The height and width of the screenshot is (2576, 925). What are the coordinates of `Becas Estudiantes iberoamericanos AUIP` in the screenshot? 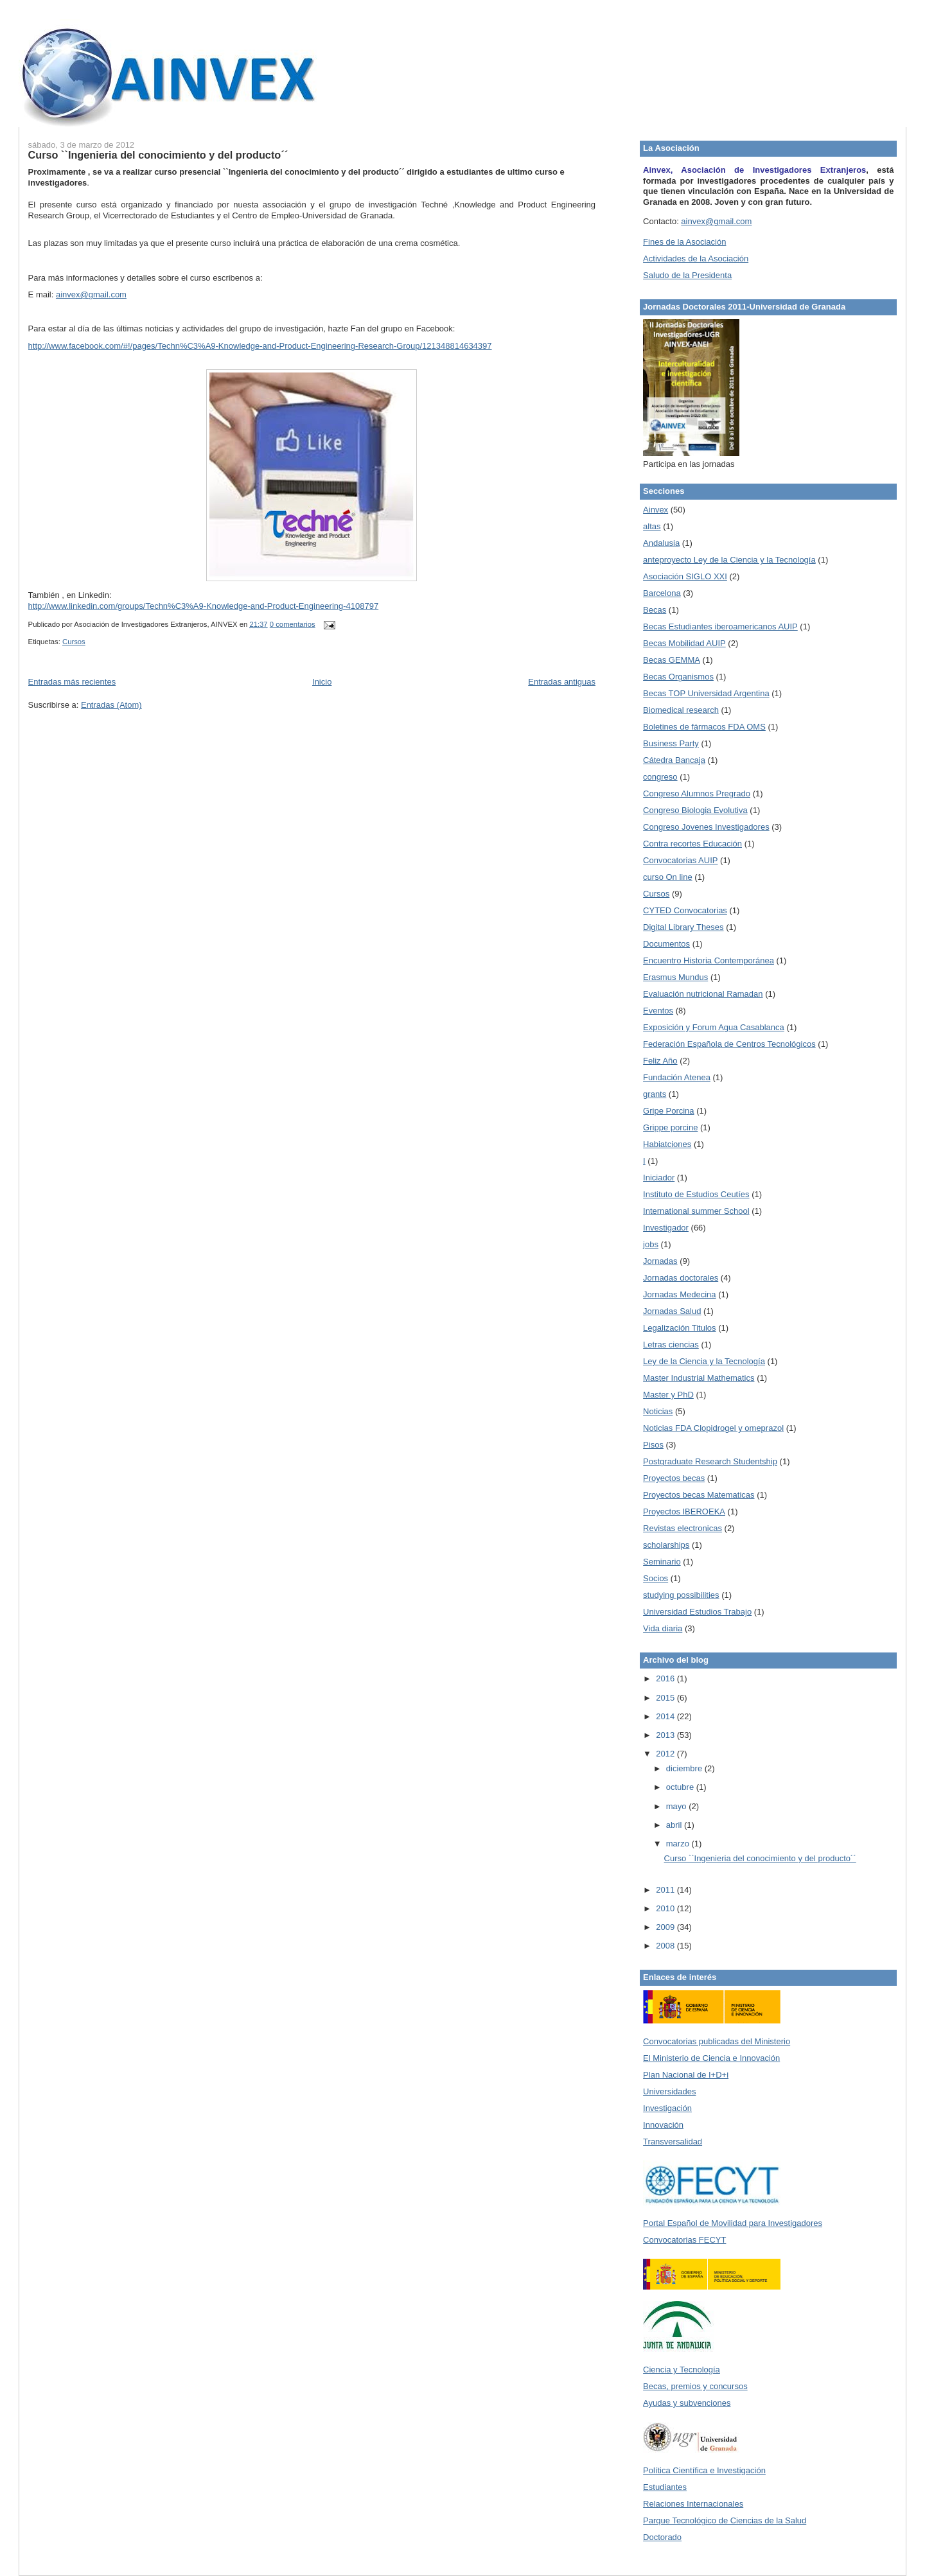 It's located at (720, 626).